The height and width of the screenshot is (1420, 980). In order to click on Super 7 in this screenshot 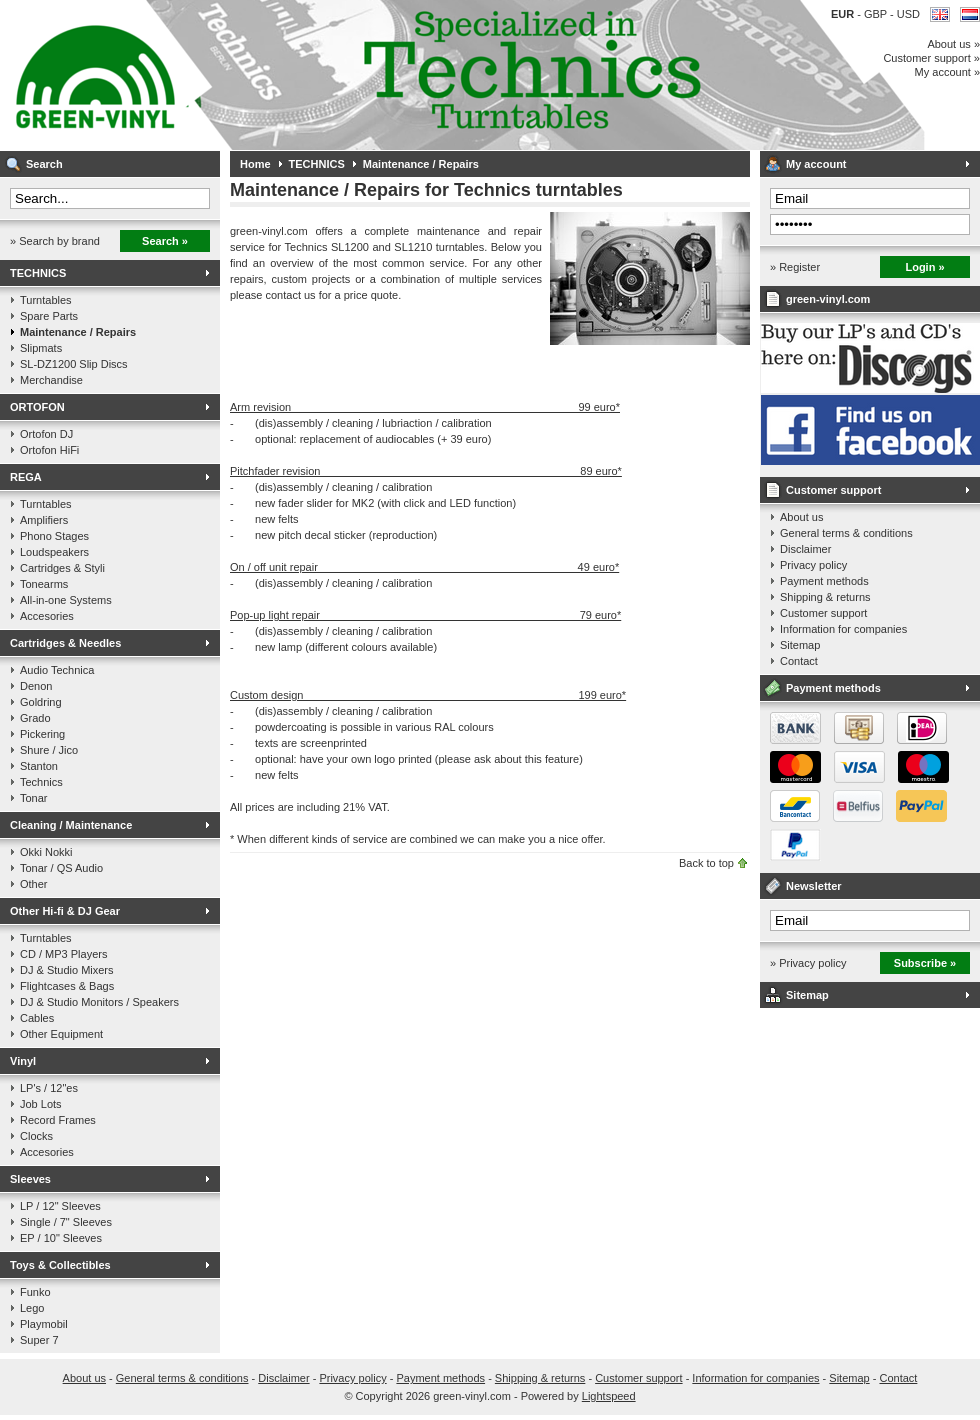, I will do `click(39, 1340)`.